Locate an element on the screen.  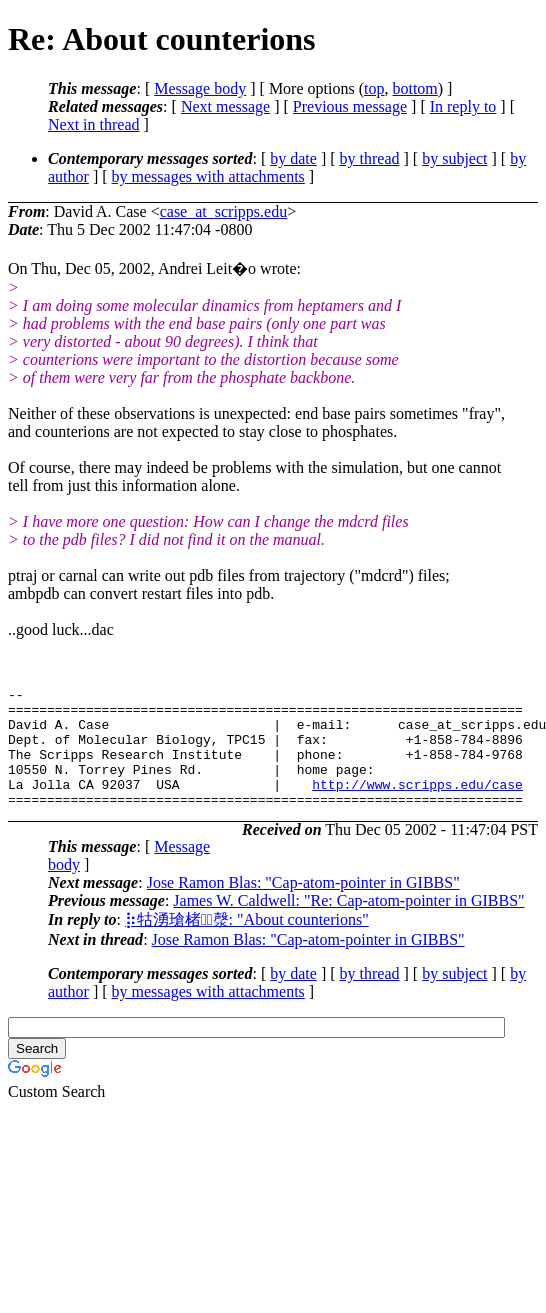
Next message is located at coordinates (225, 106).